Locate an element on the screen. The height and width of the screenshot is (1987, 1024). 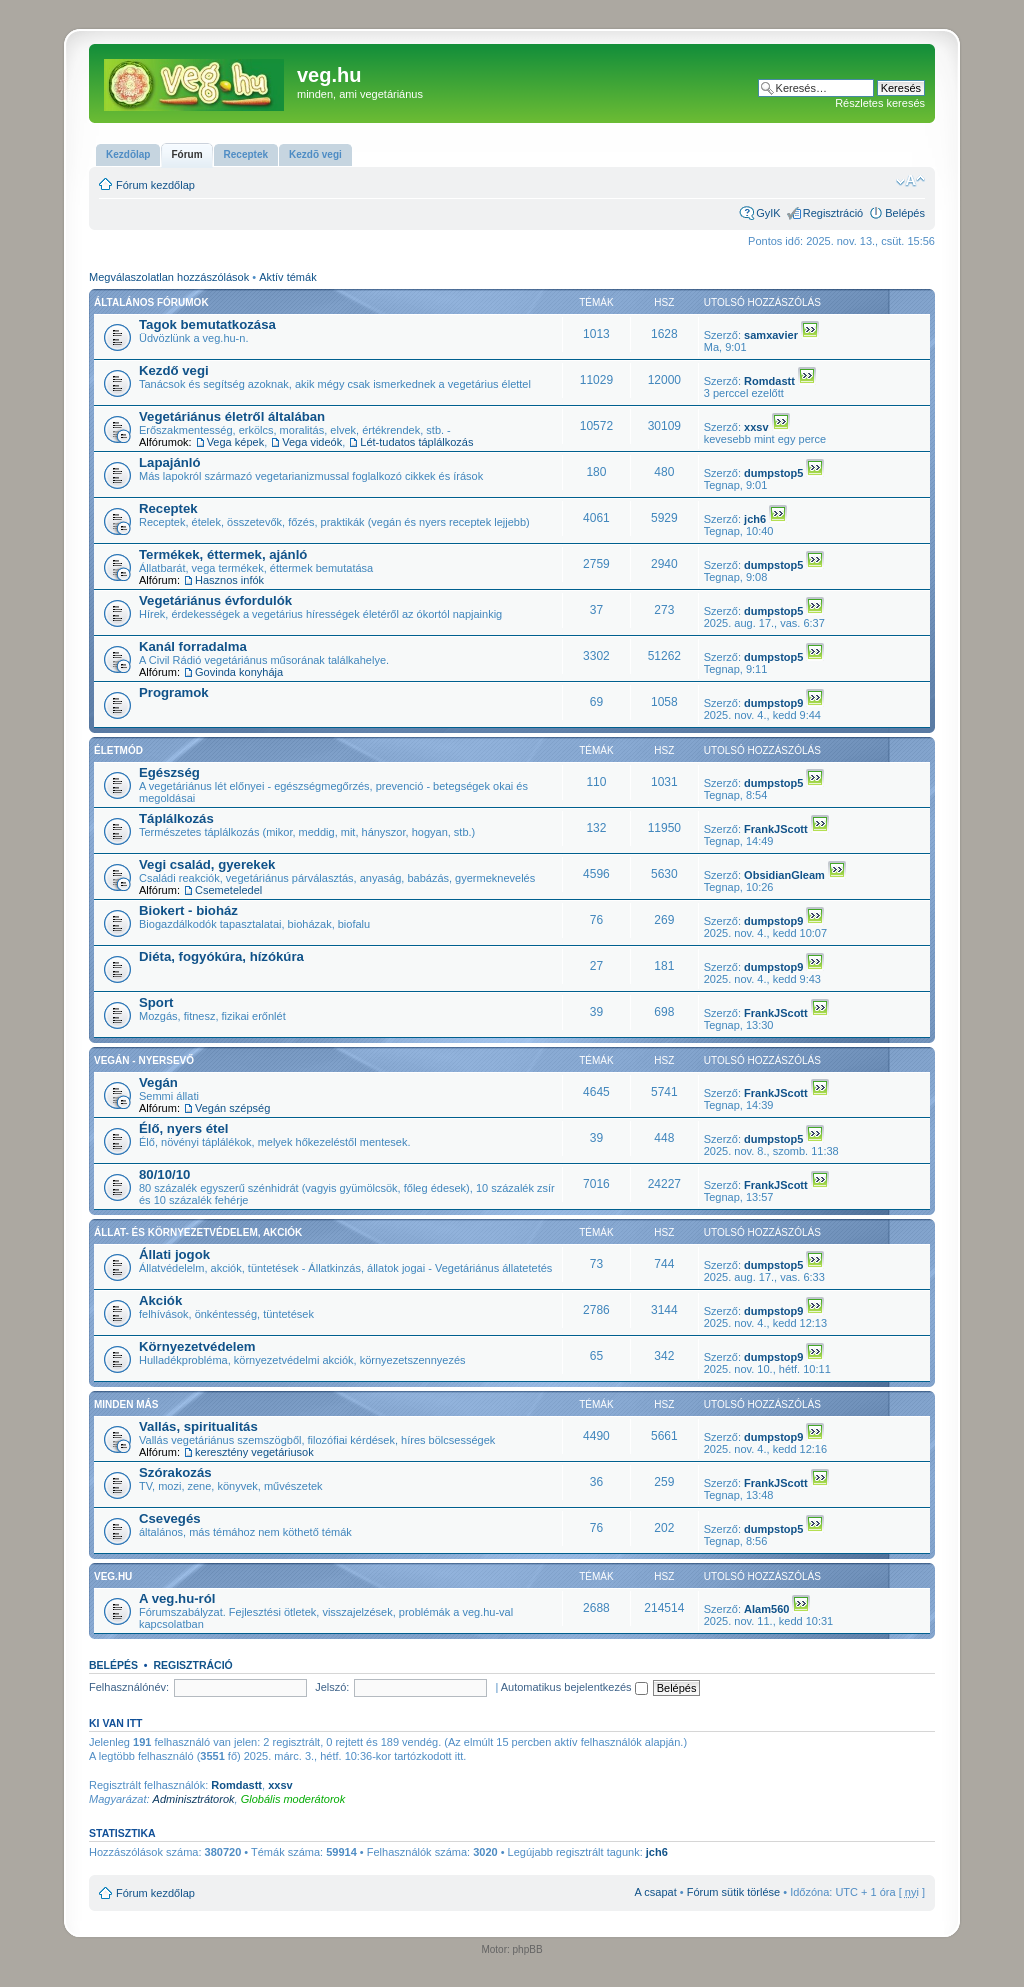
Akciók is located at coordinates (160, 1300).